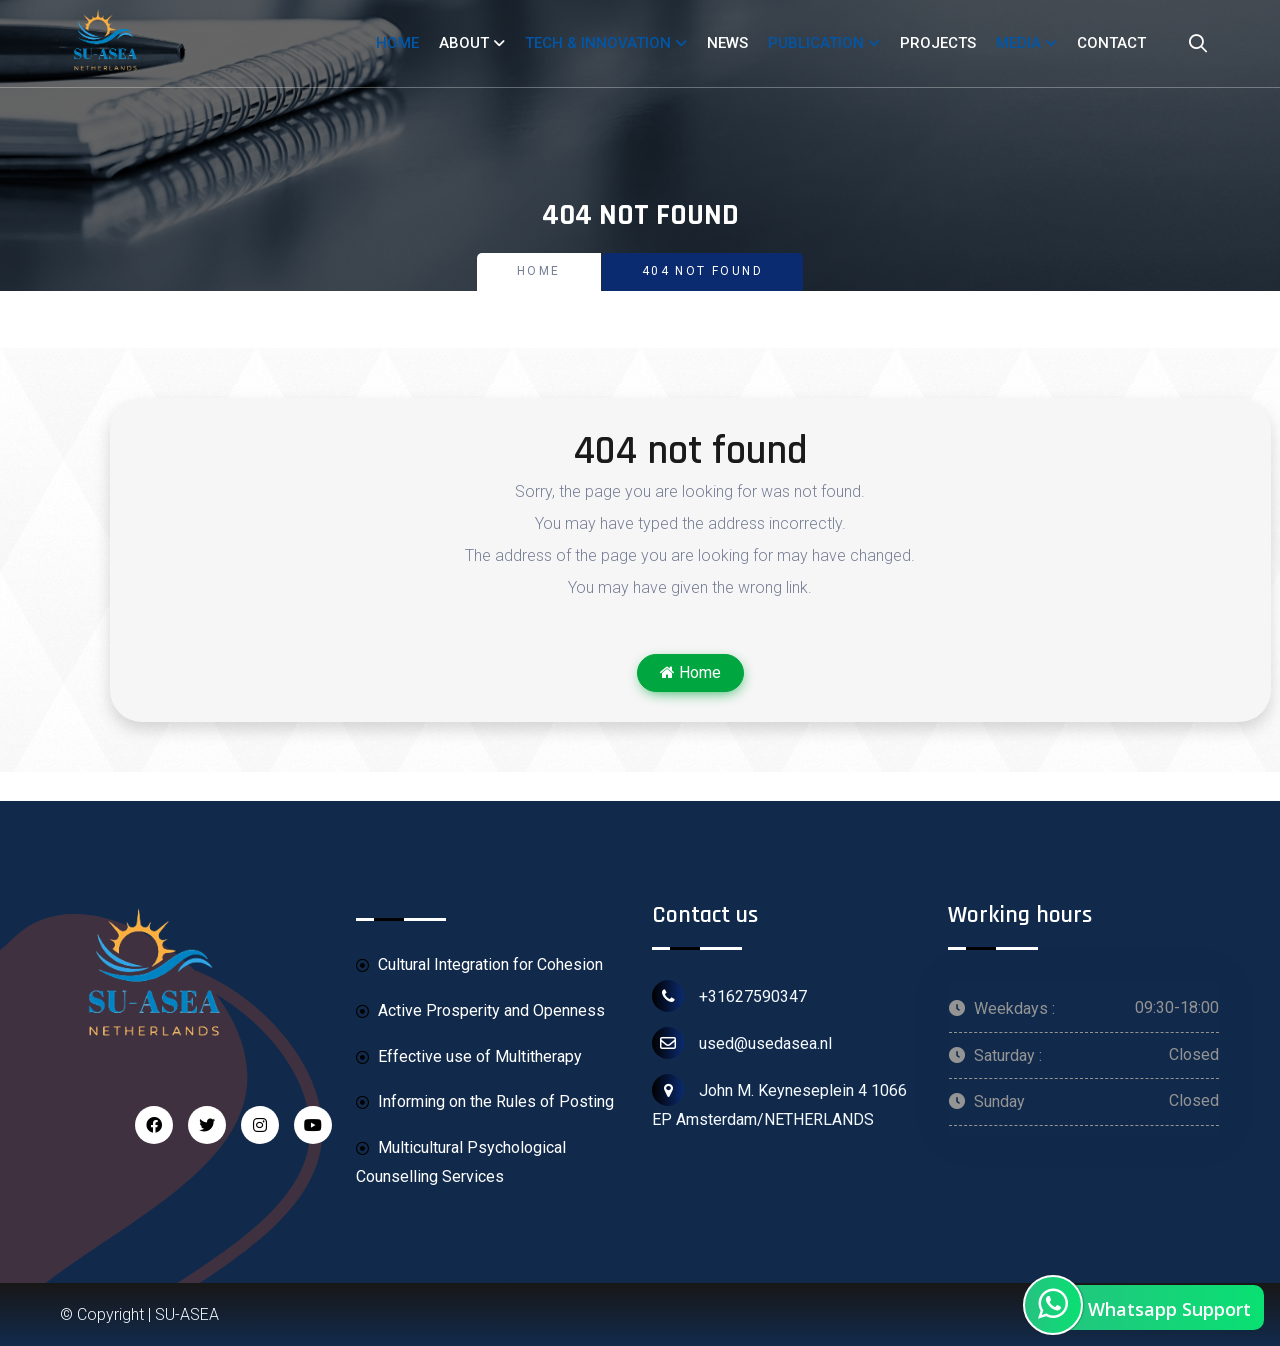  Describe the element at coordinates (469, 1057) in the screenshot. I see `Effective use of Multitherapy` at that location.